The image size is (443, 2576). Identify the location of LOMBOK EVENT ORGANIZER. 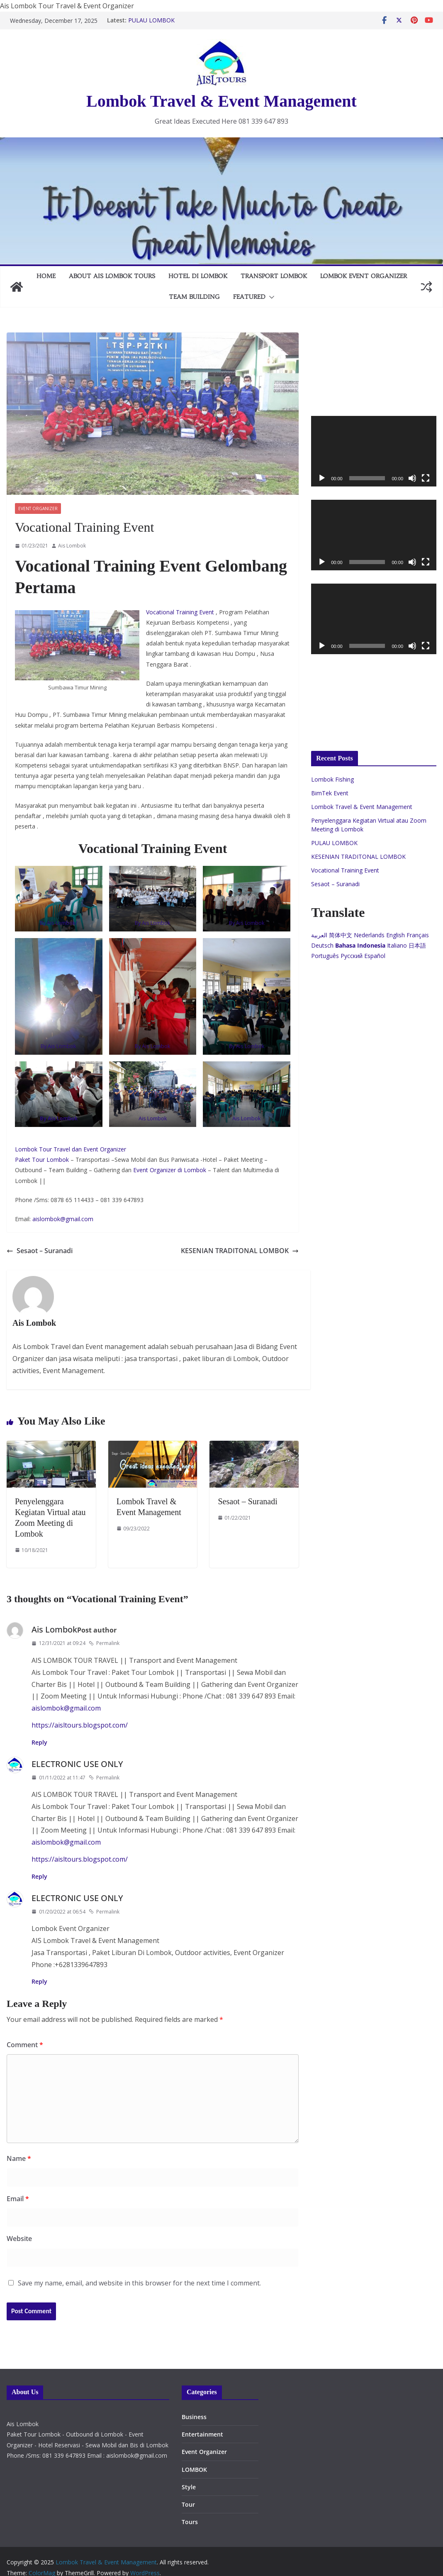
(363, 276).